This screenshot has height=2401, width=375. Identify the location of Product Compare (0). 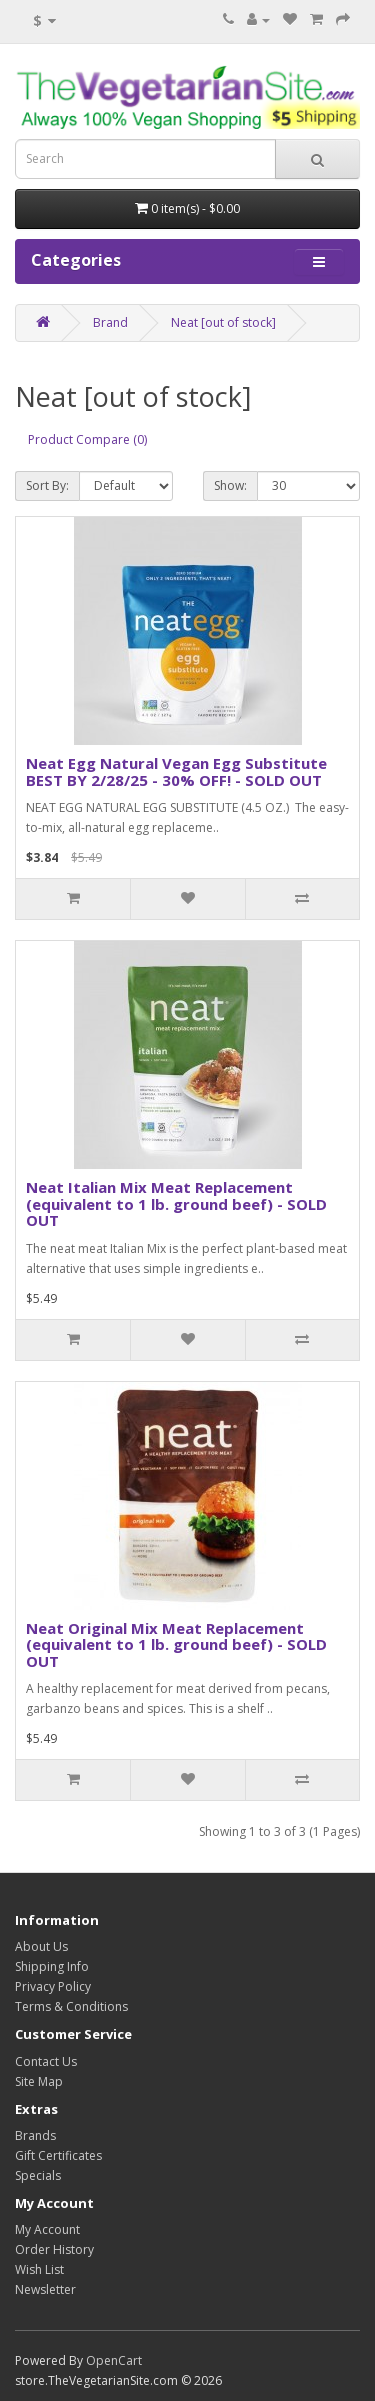
(87, 439).